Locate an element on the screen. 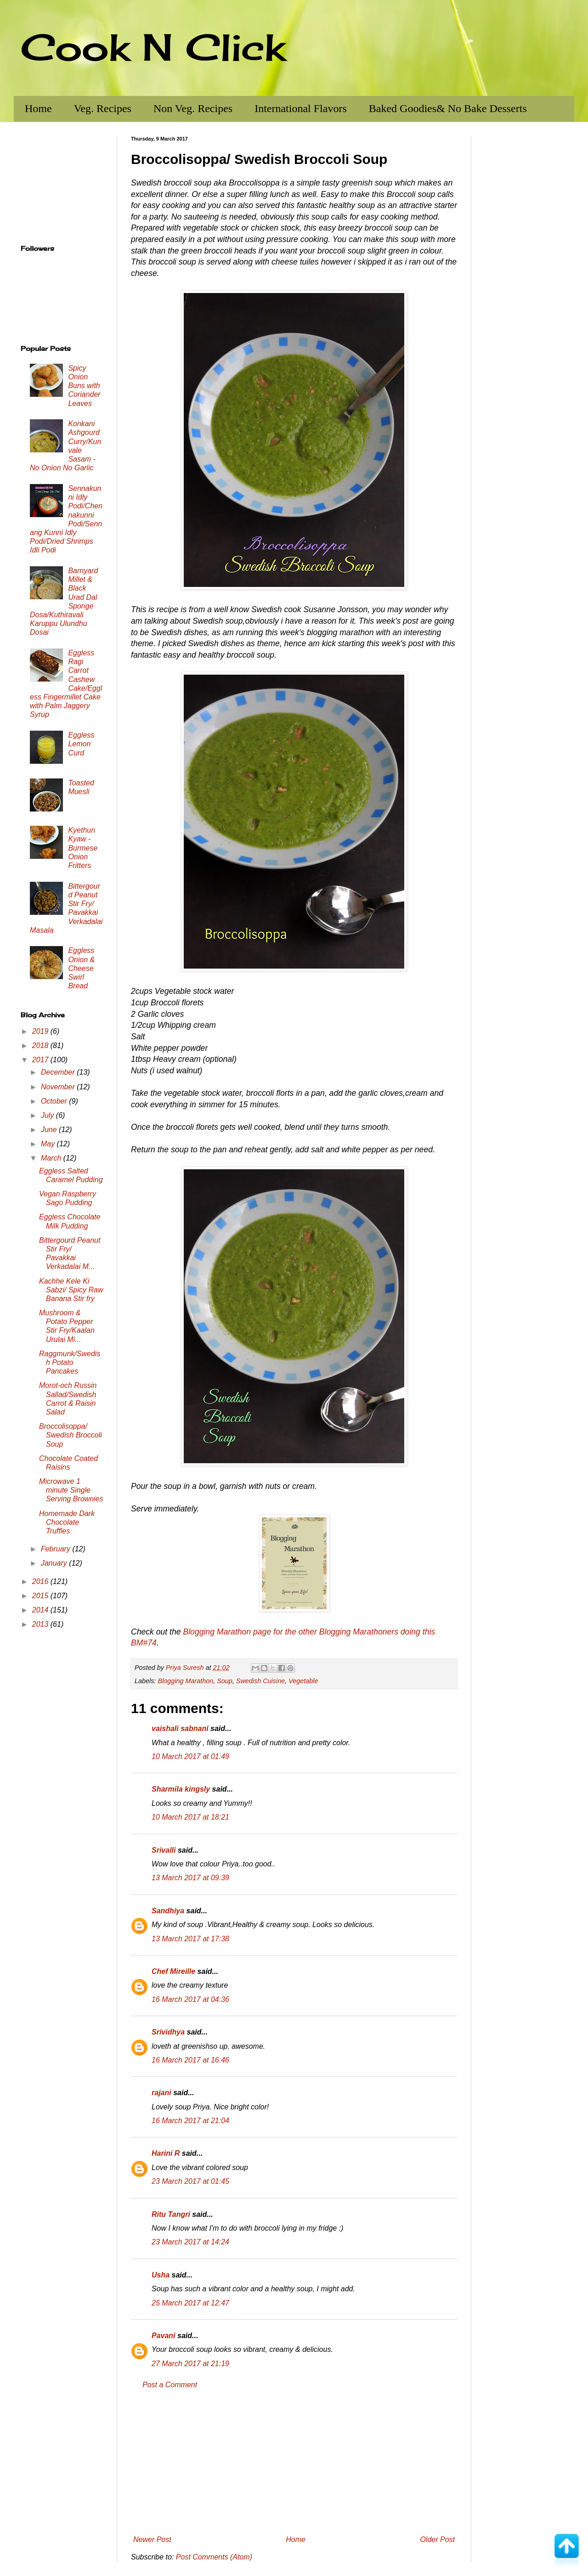  Post Comments (Atom) is located at coordinates (214, 2557).